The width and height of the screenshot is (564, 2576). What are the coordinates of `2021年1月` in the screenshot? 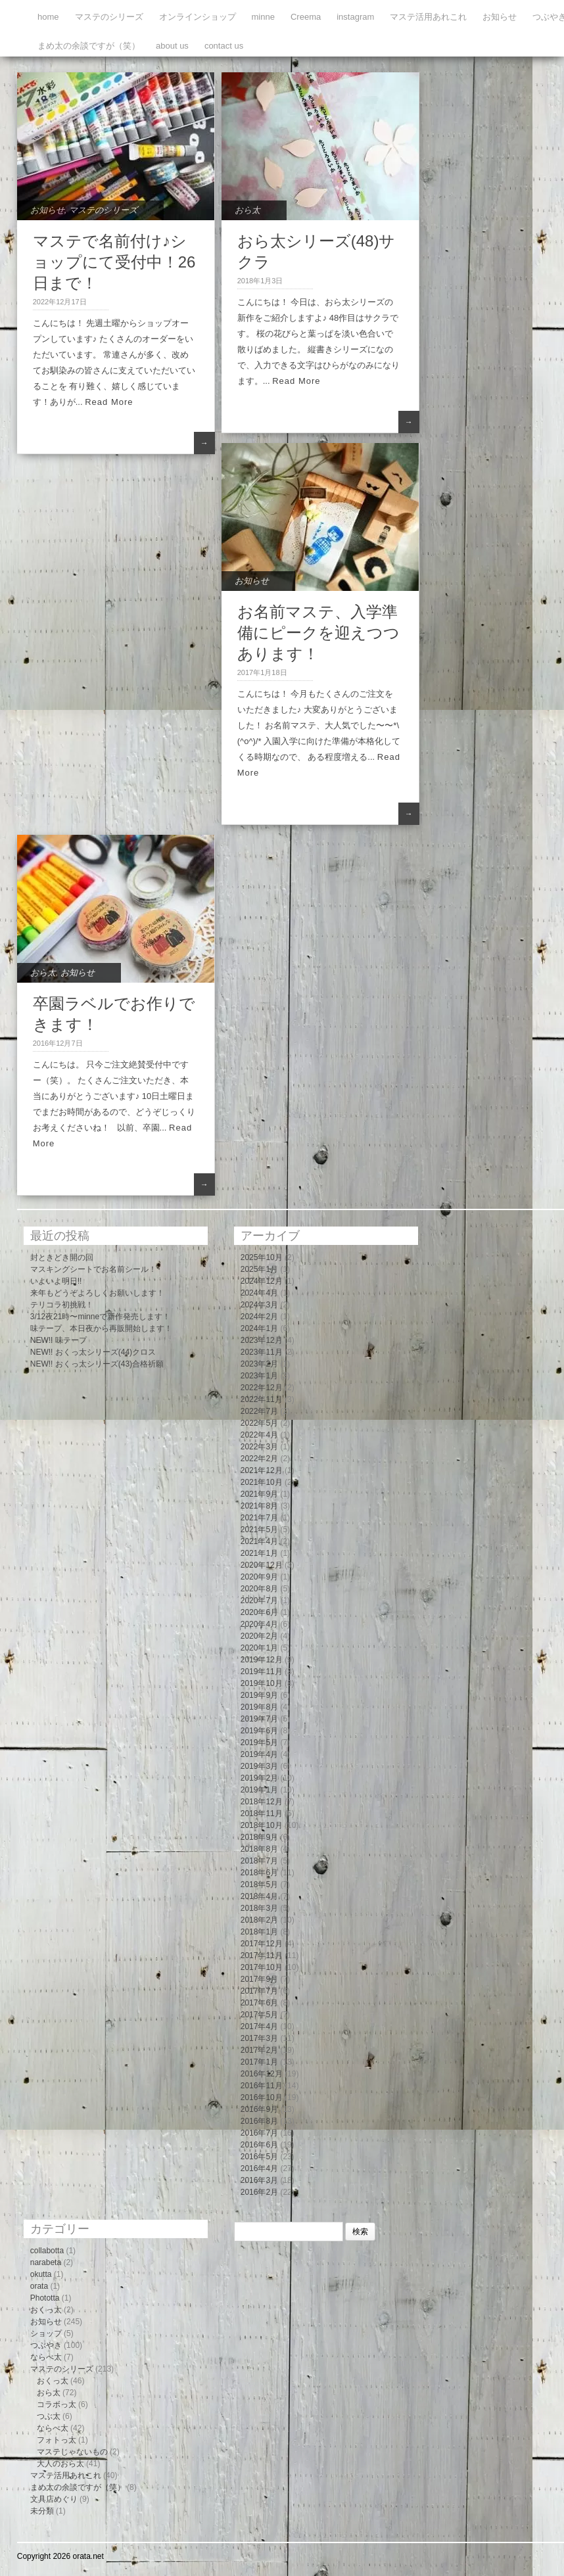 It's located at (259, 1553).